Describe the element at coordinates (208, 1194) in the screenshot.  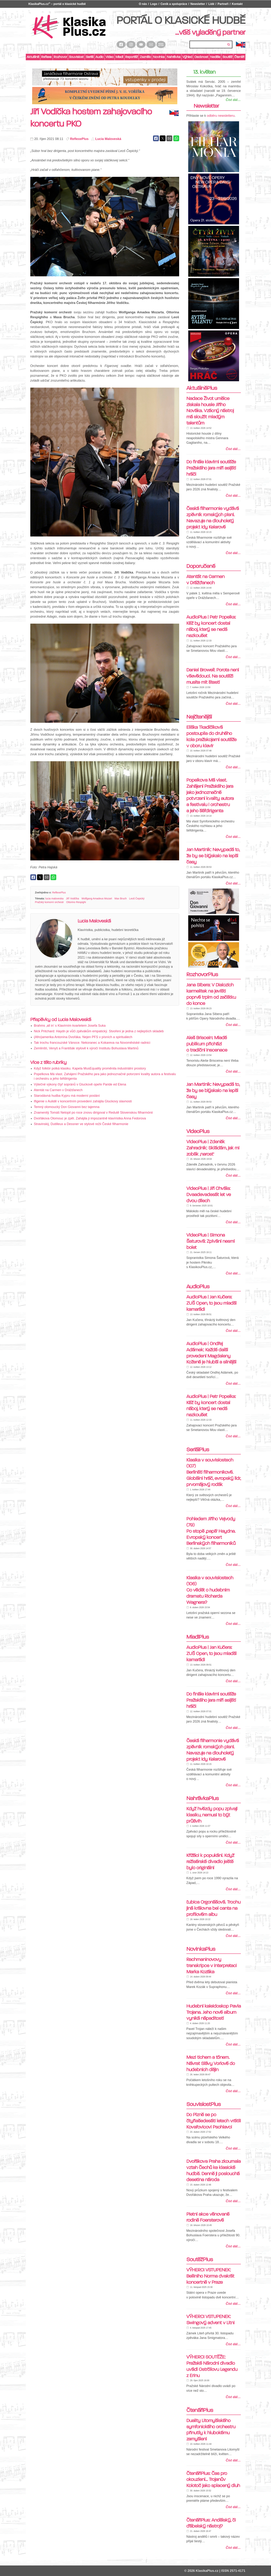
I see `VideoPlus | Jiří Chvála: Dvaadevadesát let ve dvou dílech` at that location.